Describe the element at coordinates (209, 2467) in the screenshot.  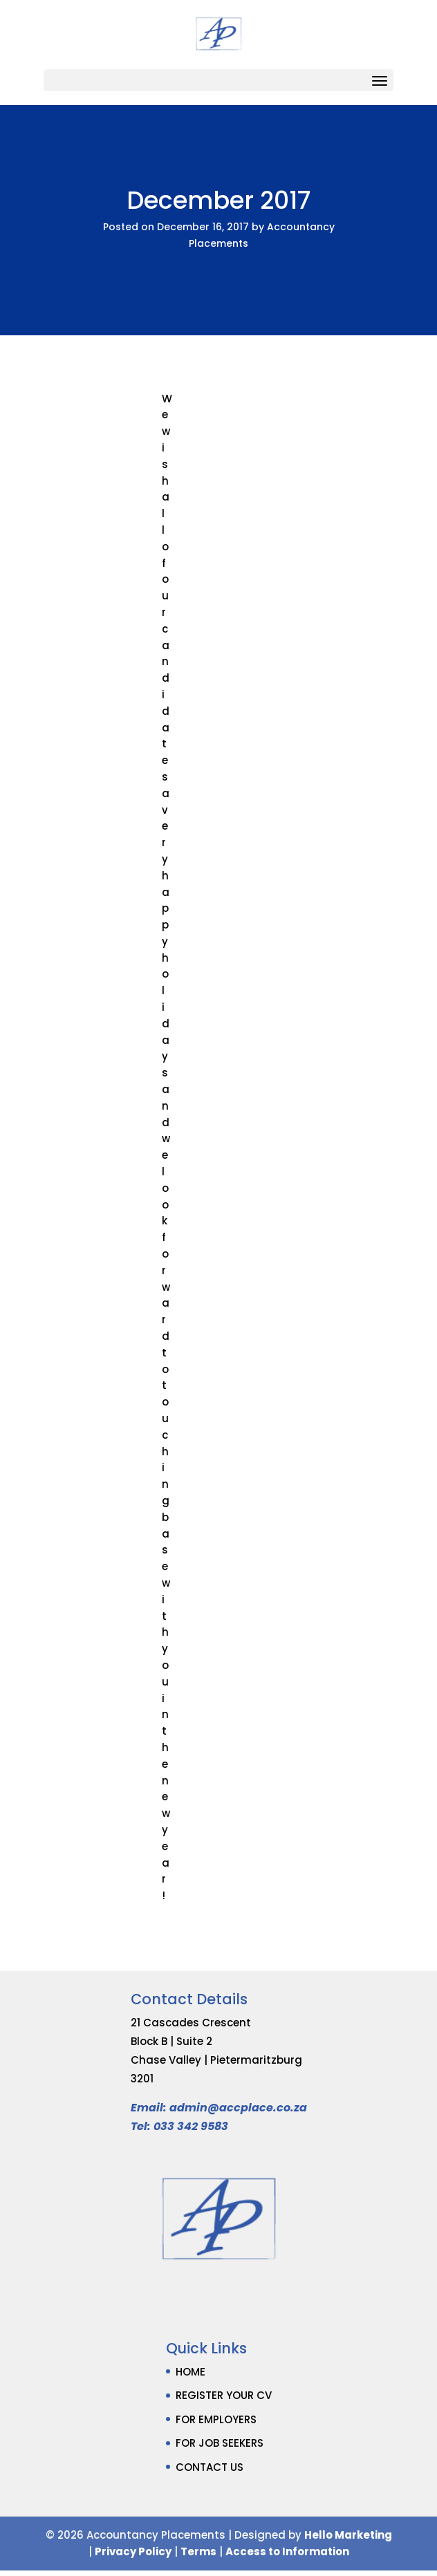
I see `CONTACT US` at that location.